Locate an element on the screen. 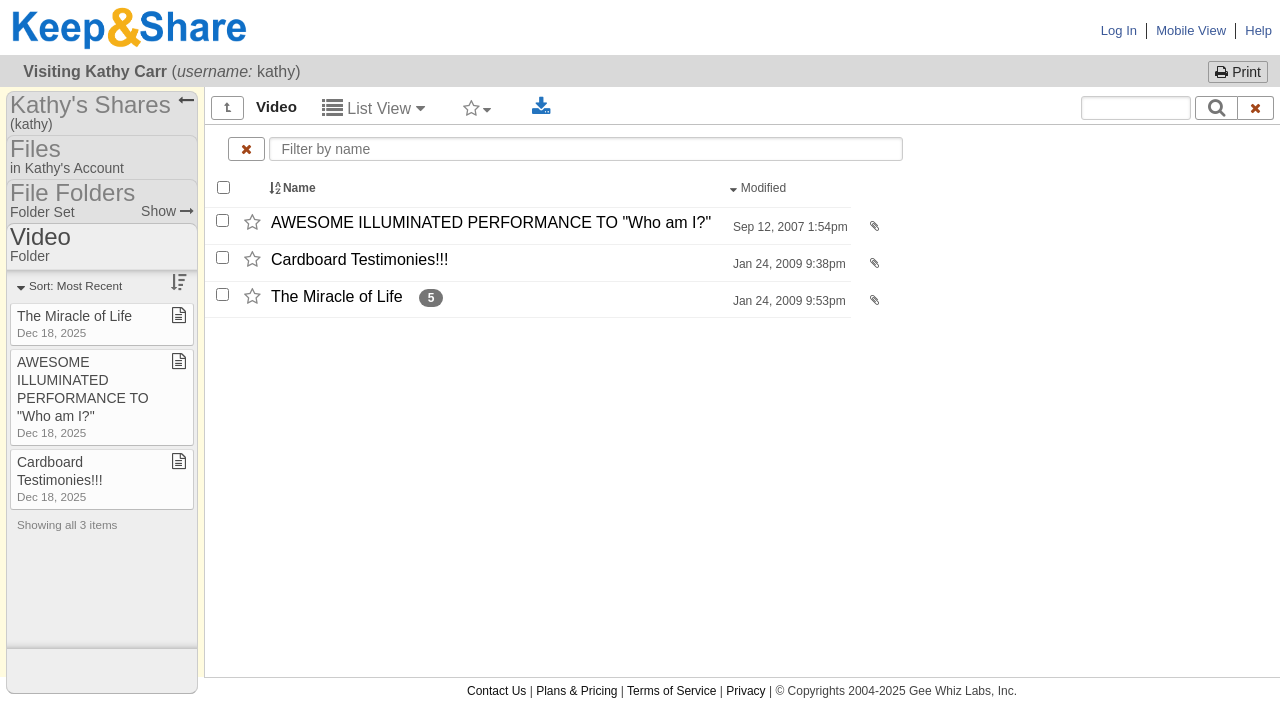 This screenshot has width=1280, height=720. Contact Us is located at coordinates (496, 691).